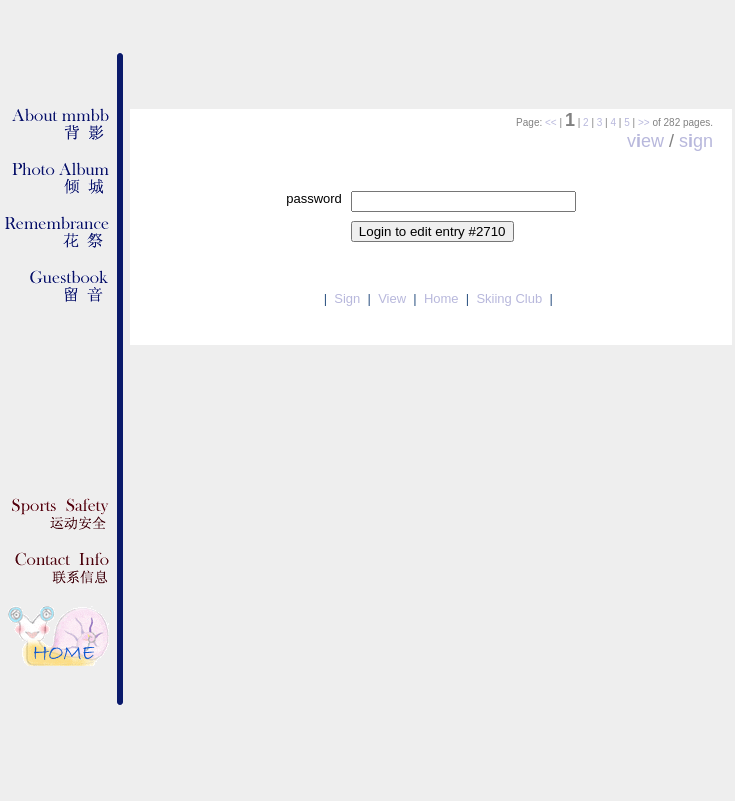  What do you see at coordinates (392, 298) in the screenshot?
I see `View` at bounding box center [392, 298].